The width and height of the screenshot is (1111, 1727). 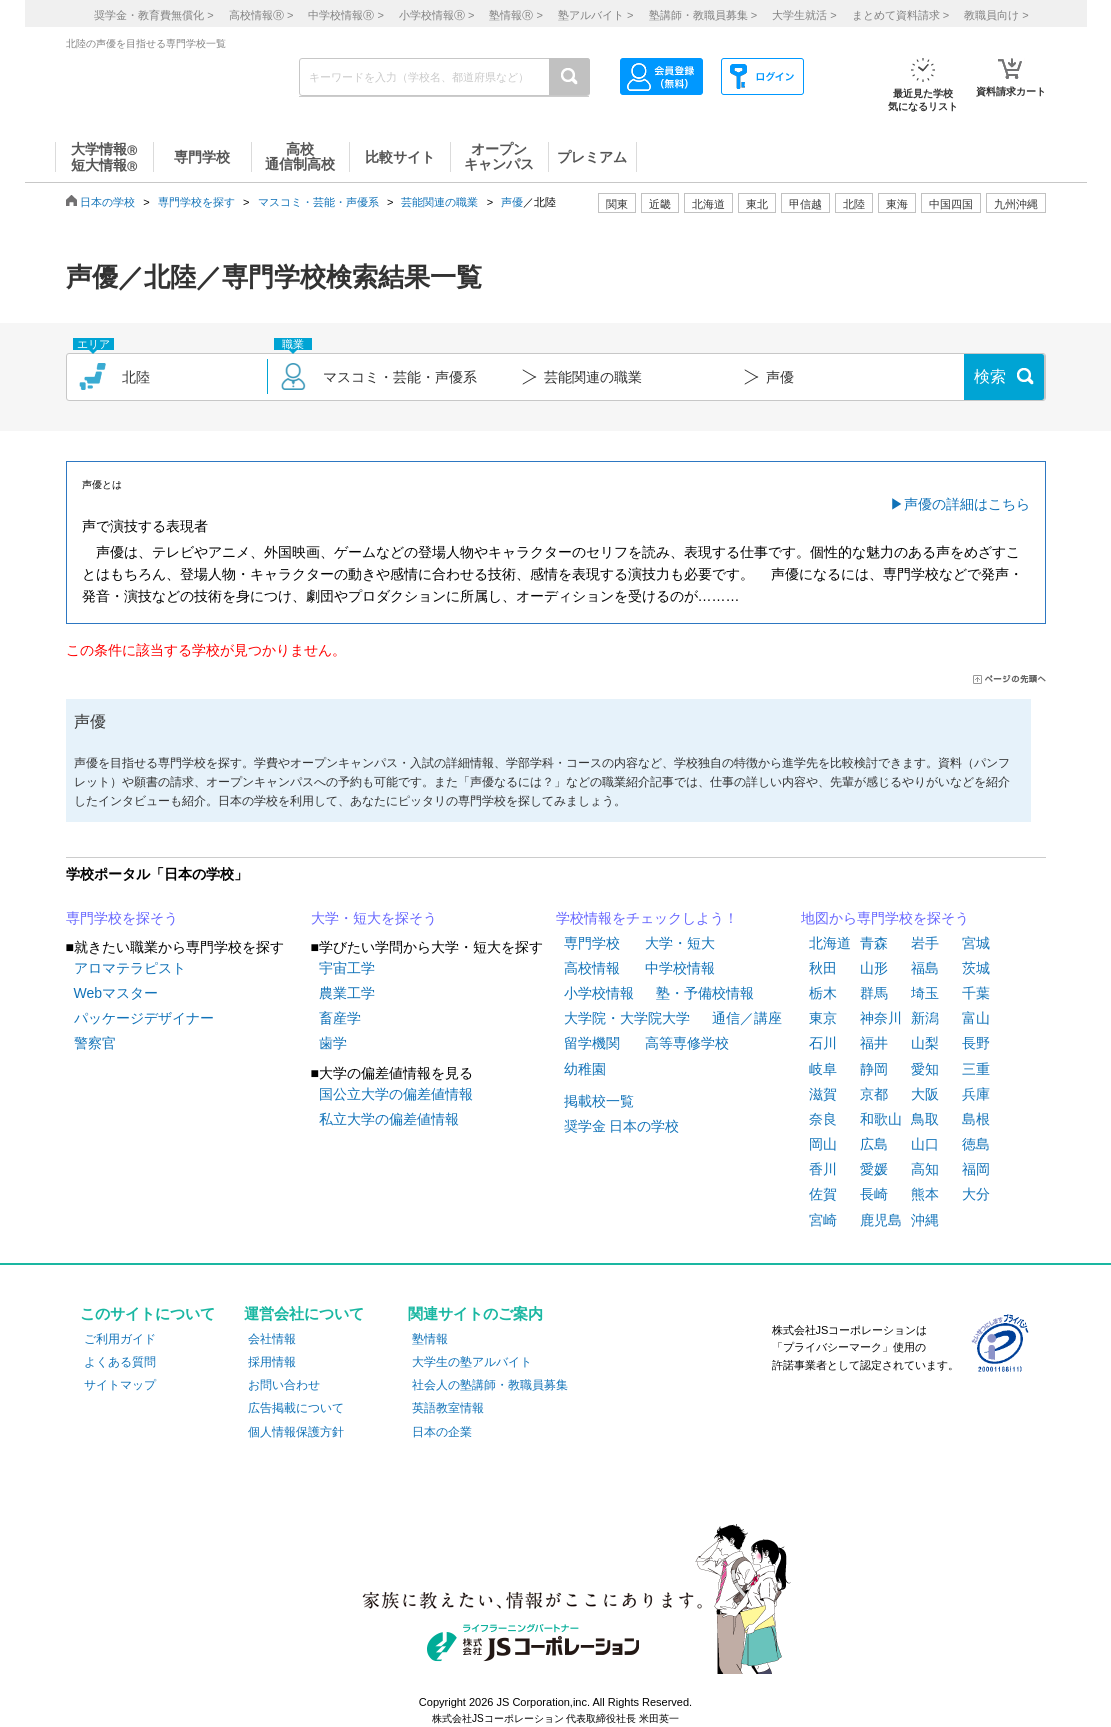 I want to click on 富山, so click(x=976, y=1018).